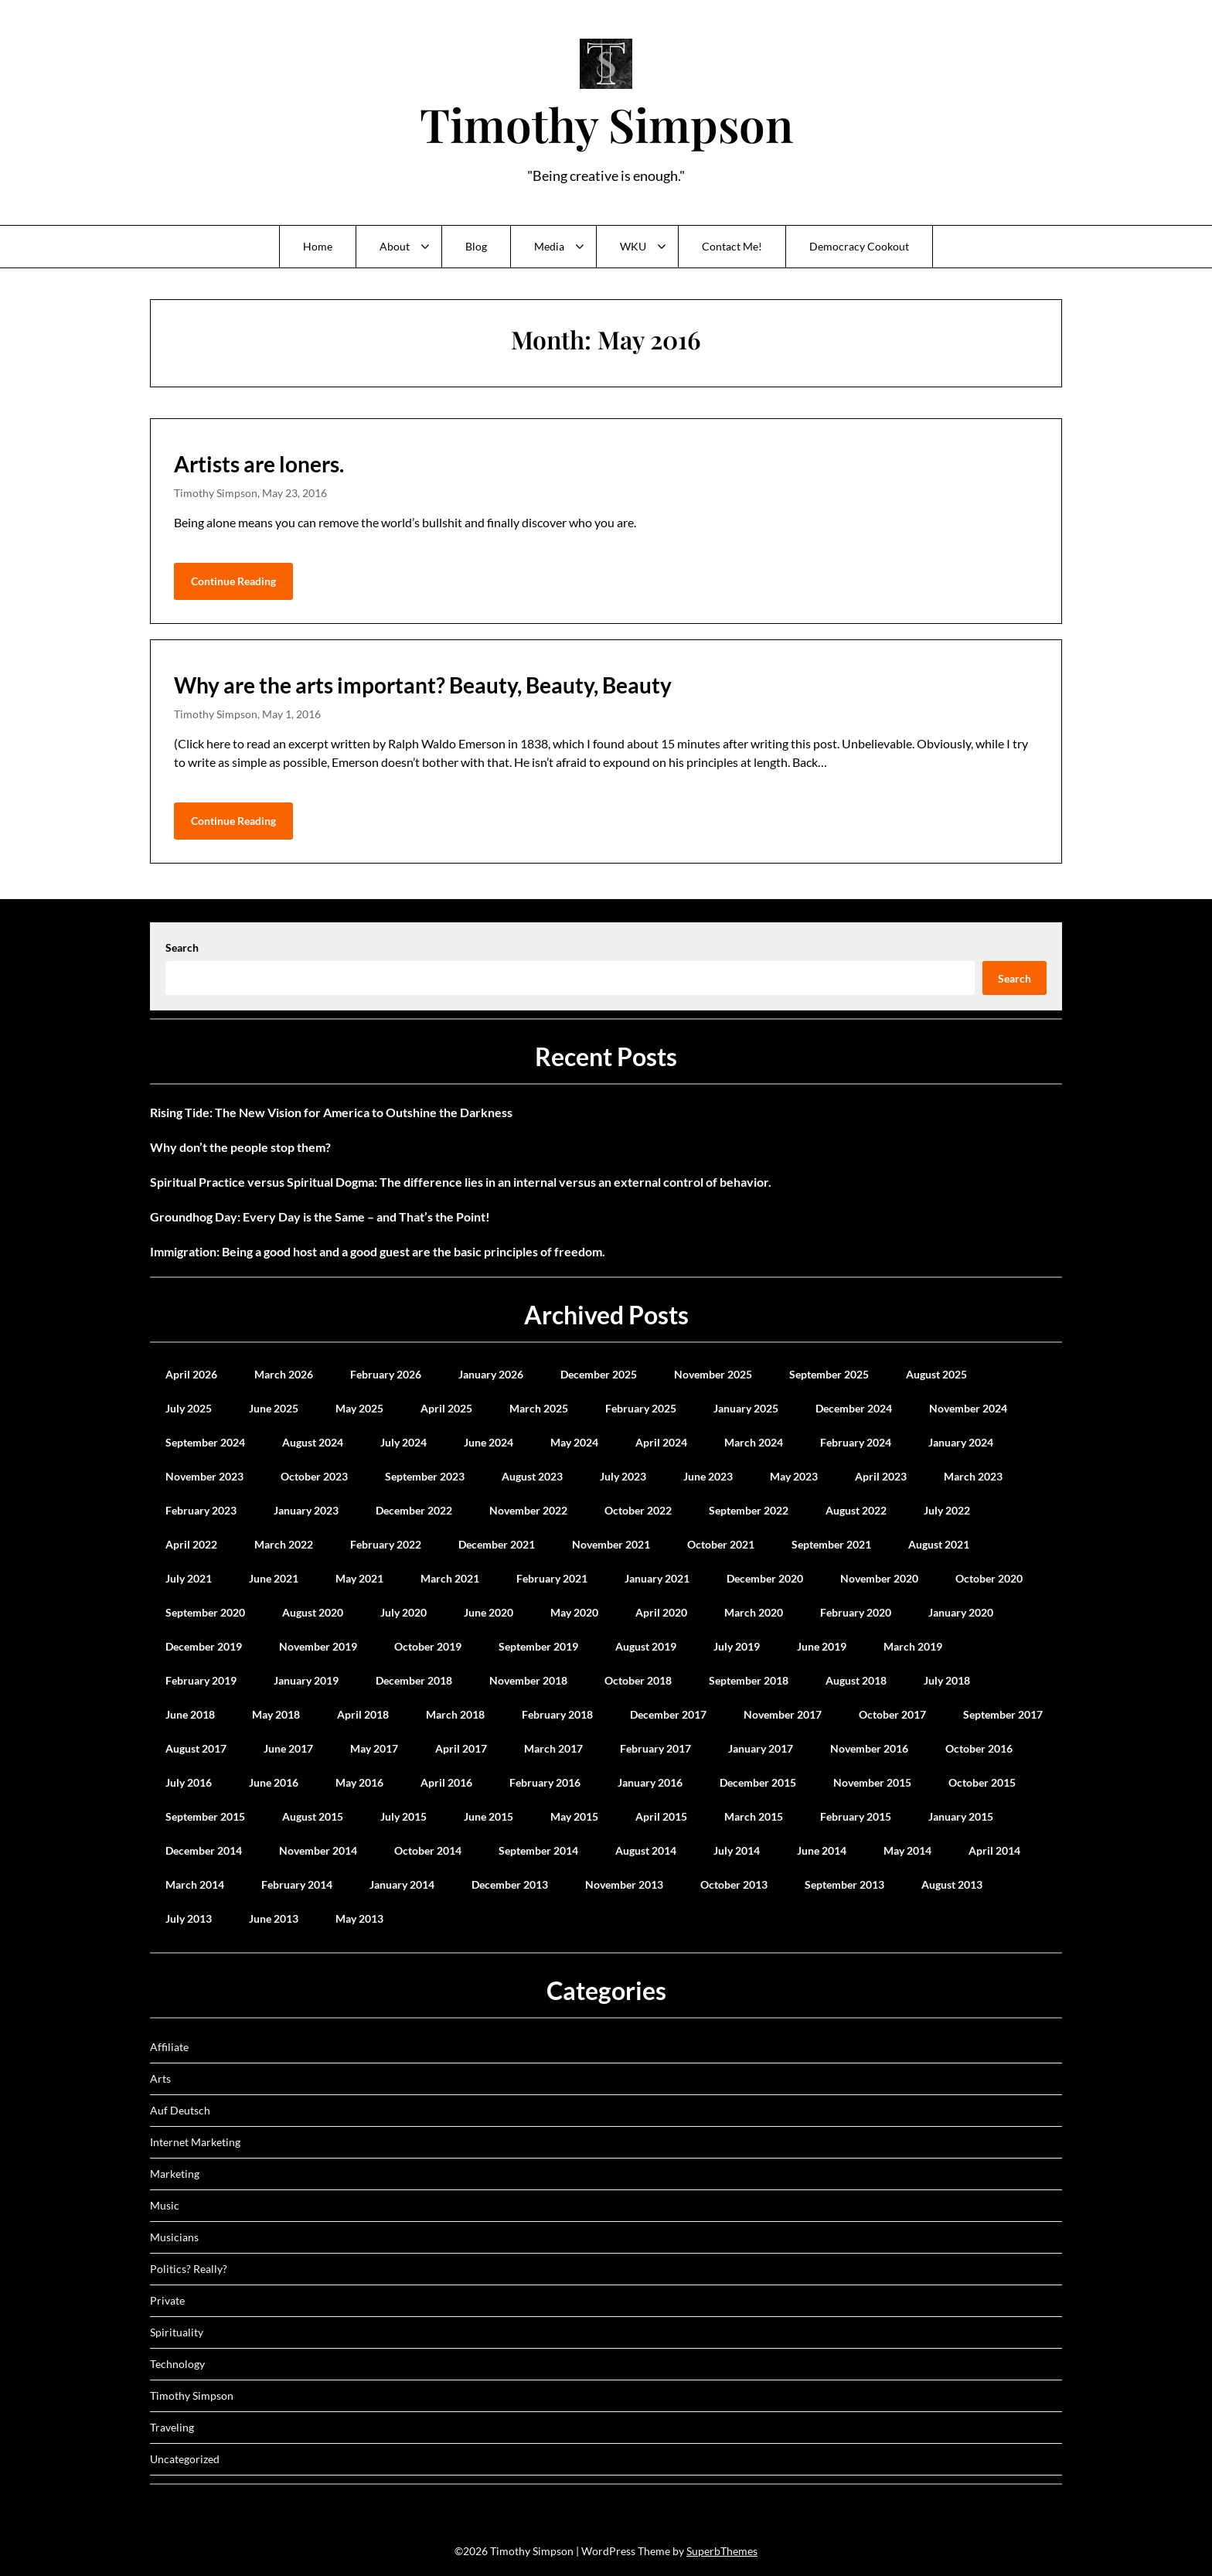 The width and height of the screenshot is (1212, 2576). What do you see at coordinates (947, 1510) in the screenshot?
I see `July 2022` at bounding box center [947, 1510].